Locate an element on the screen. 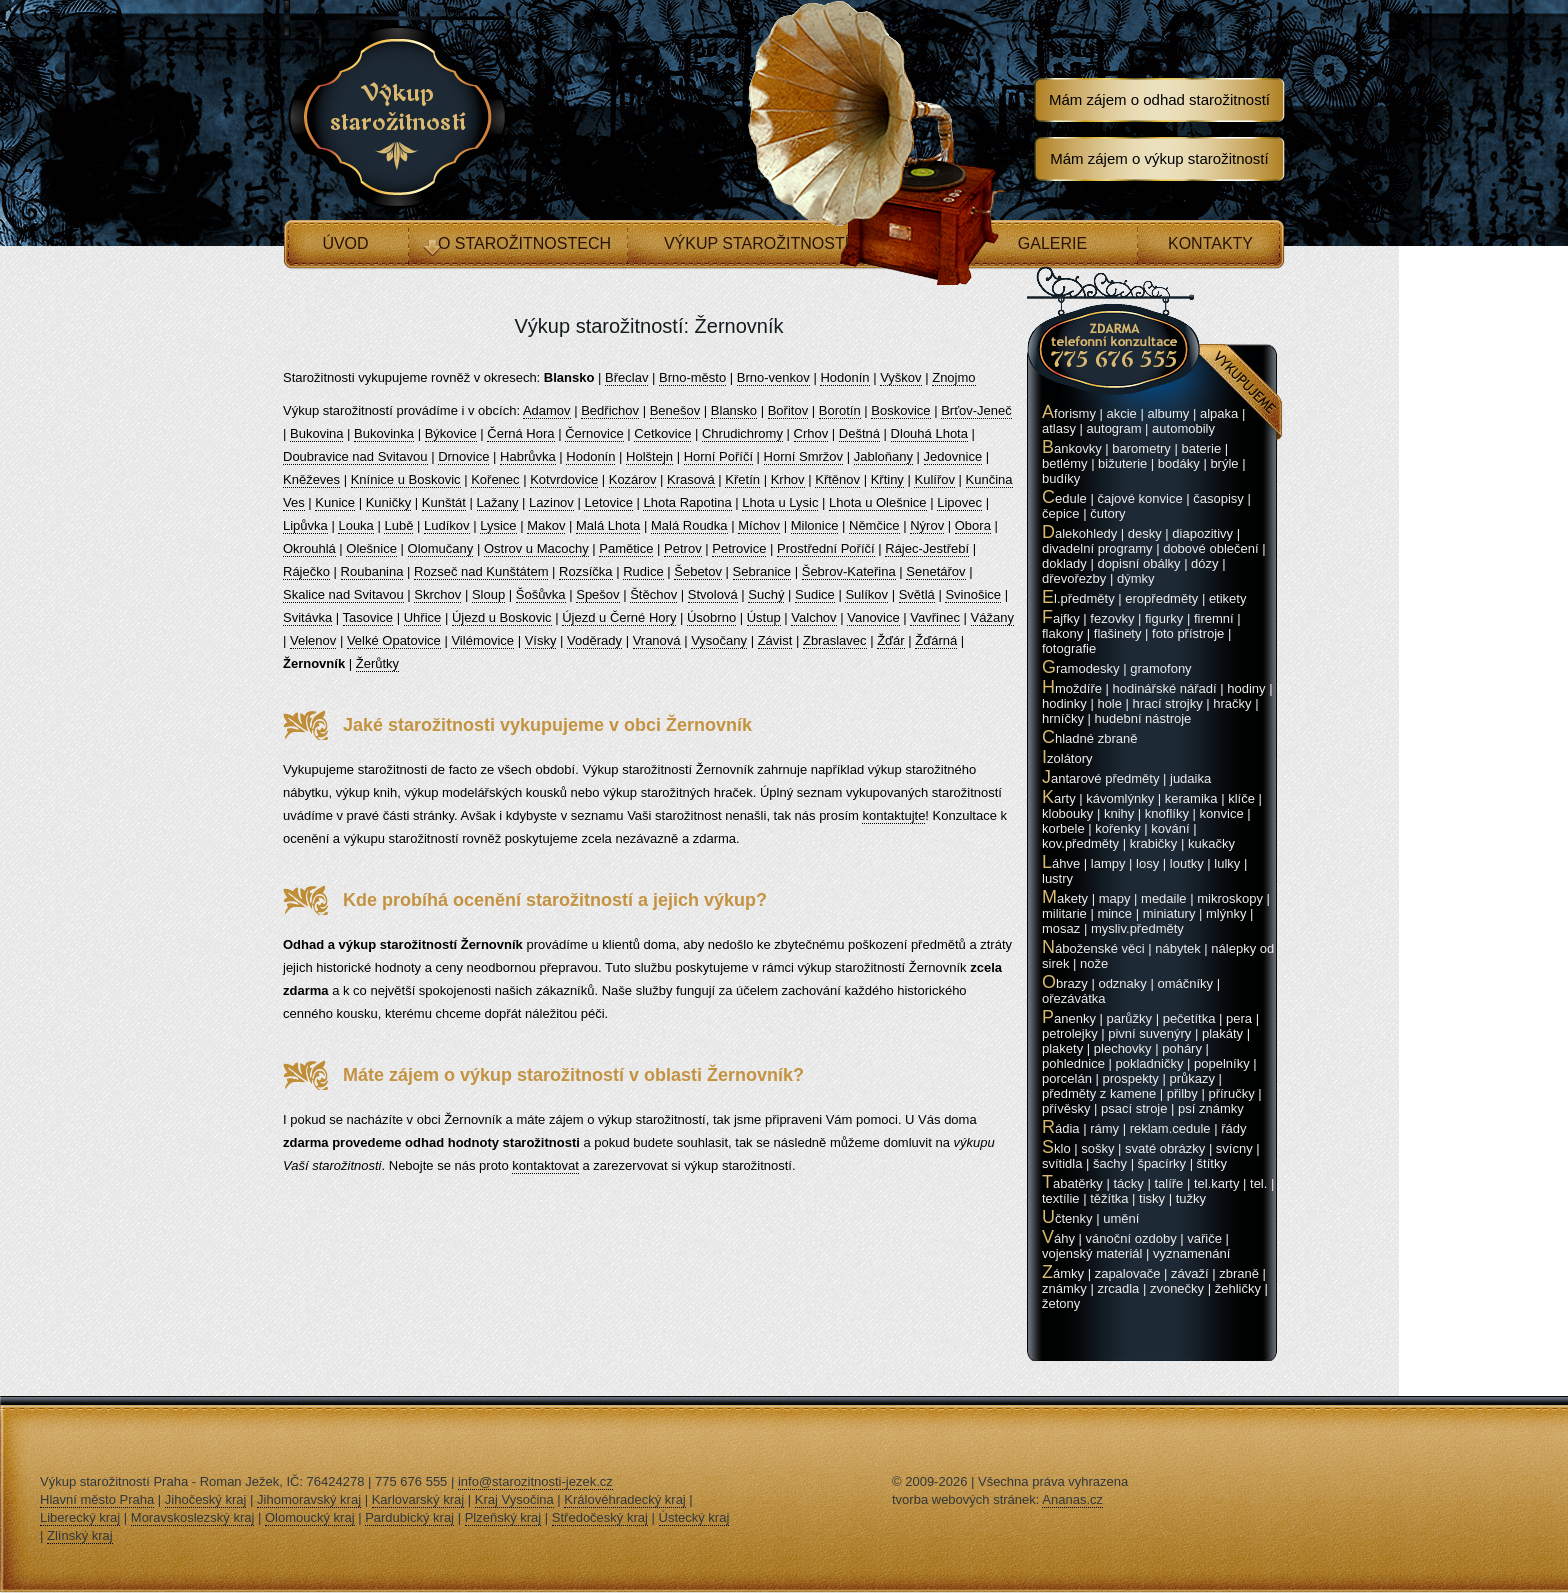 The width and height of the screenshot is (1568, 1593). Lhota Rapotina is located at coordinates (687, 502).